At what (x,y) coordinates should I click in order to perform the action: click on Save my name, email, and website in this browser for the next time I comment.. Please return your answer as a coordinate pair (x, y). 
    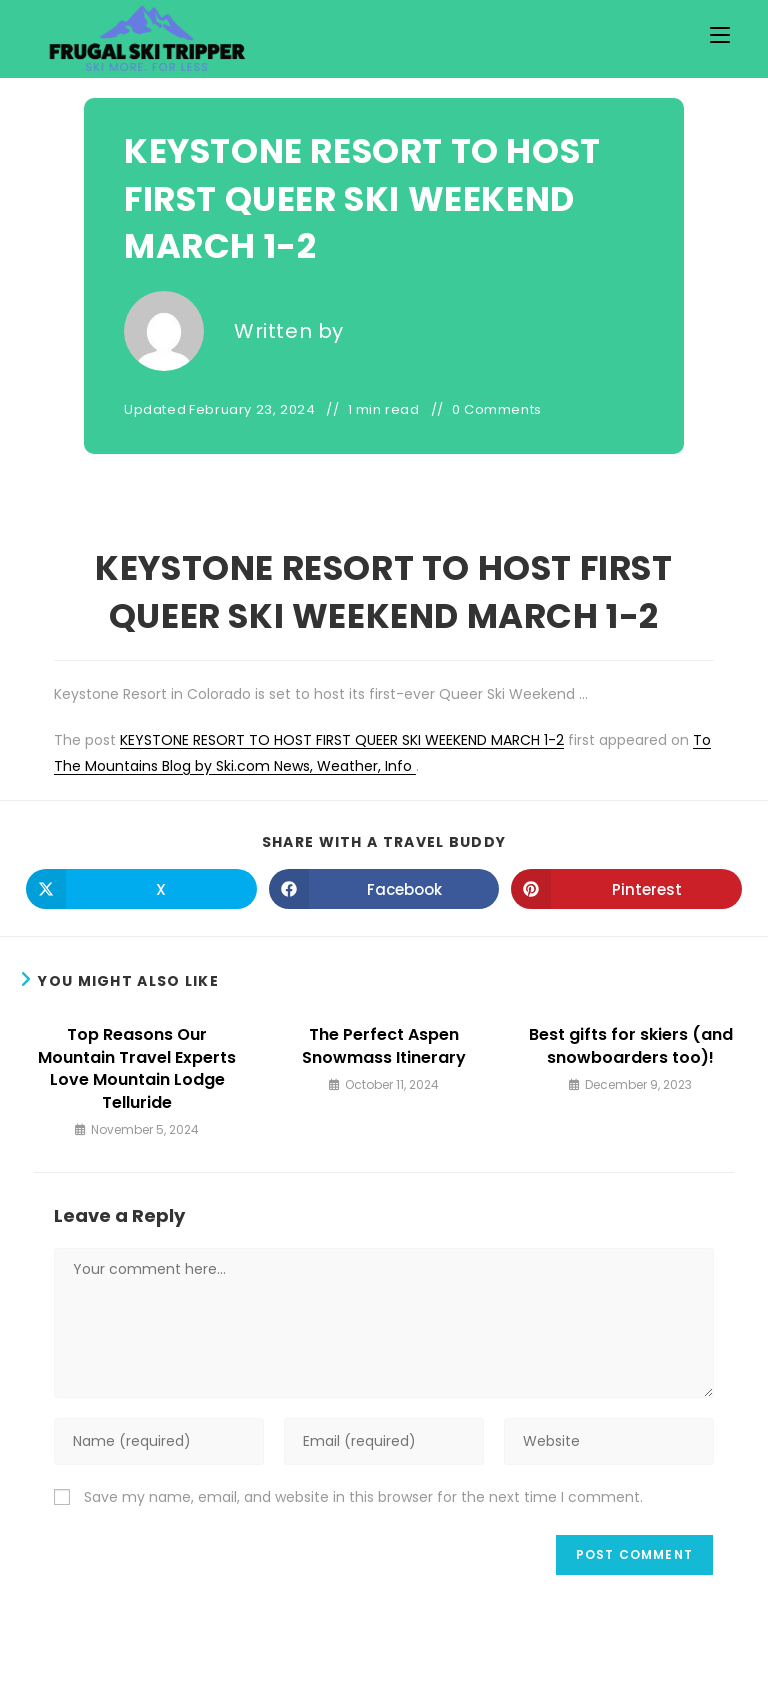
    Looking at the image, I should click on (363, 1497).